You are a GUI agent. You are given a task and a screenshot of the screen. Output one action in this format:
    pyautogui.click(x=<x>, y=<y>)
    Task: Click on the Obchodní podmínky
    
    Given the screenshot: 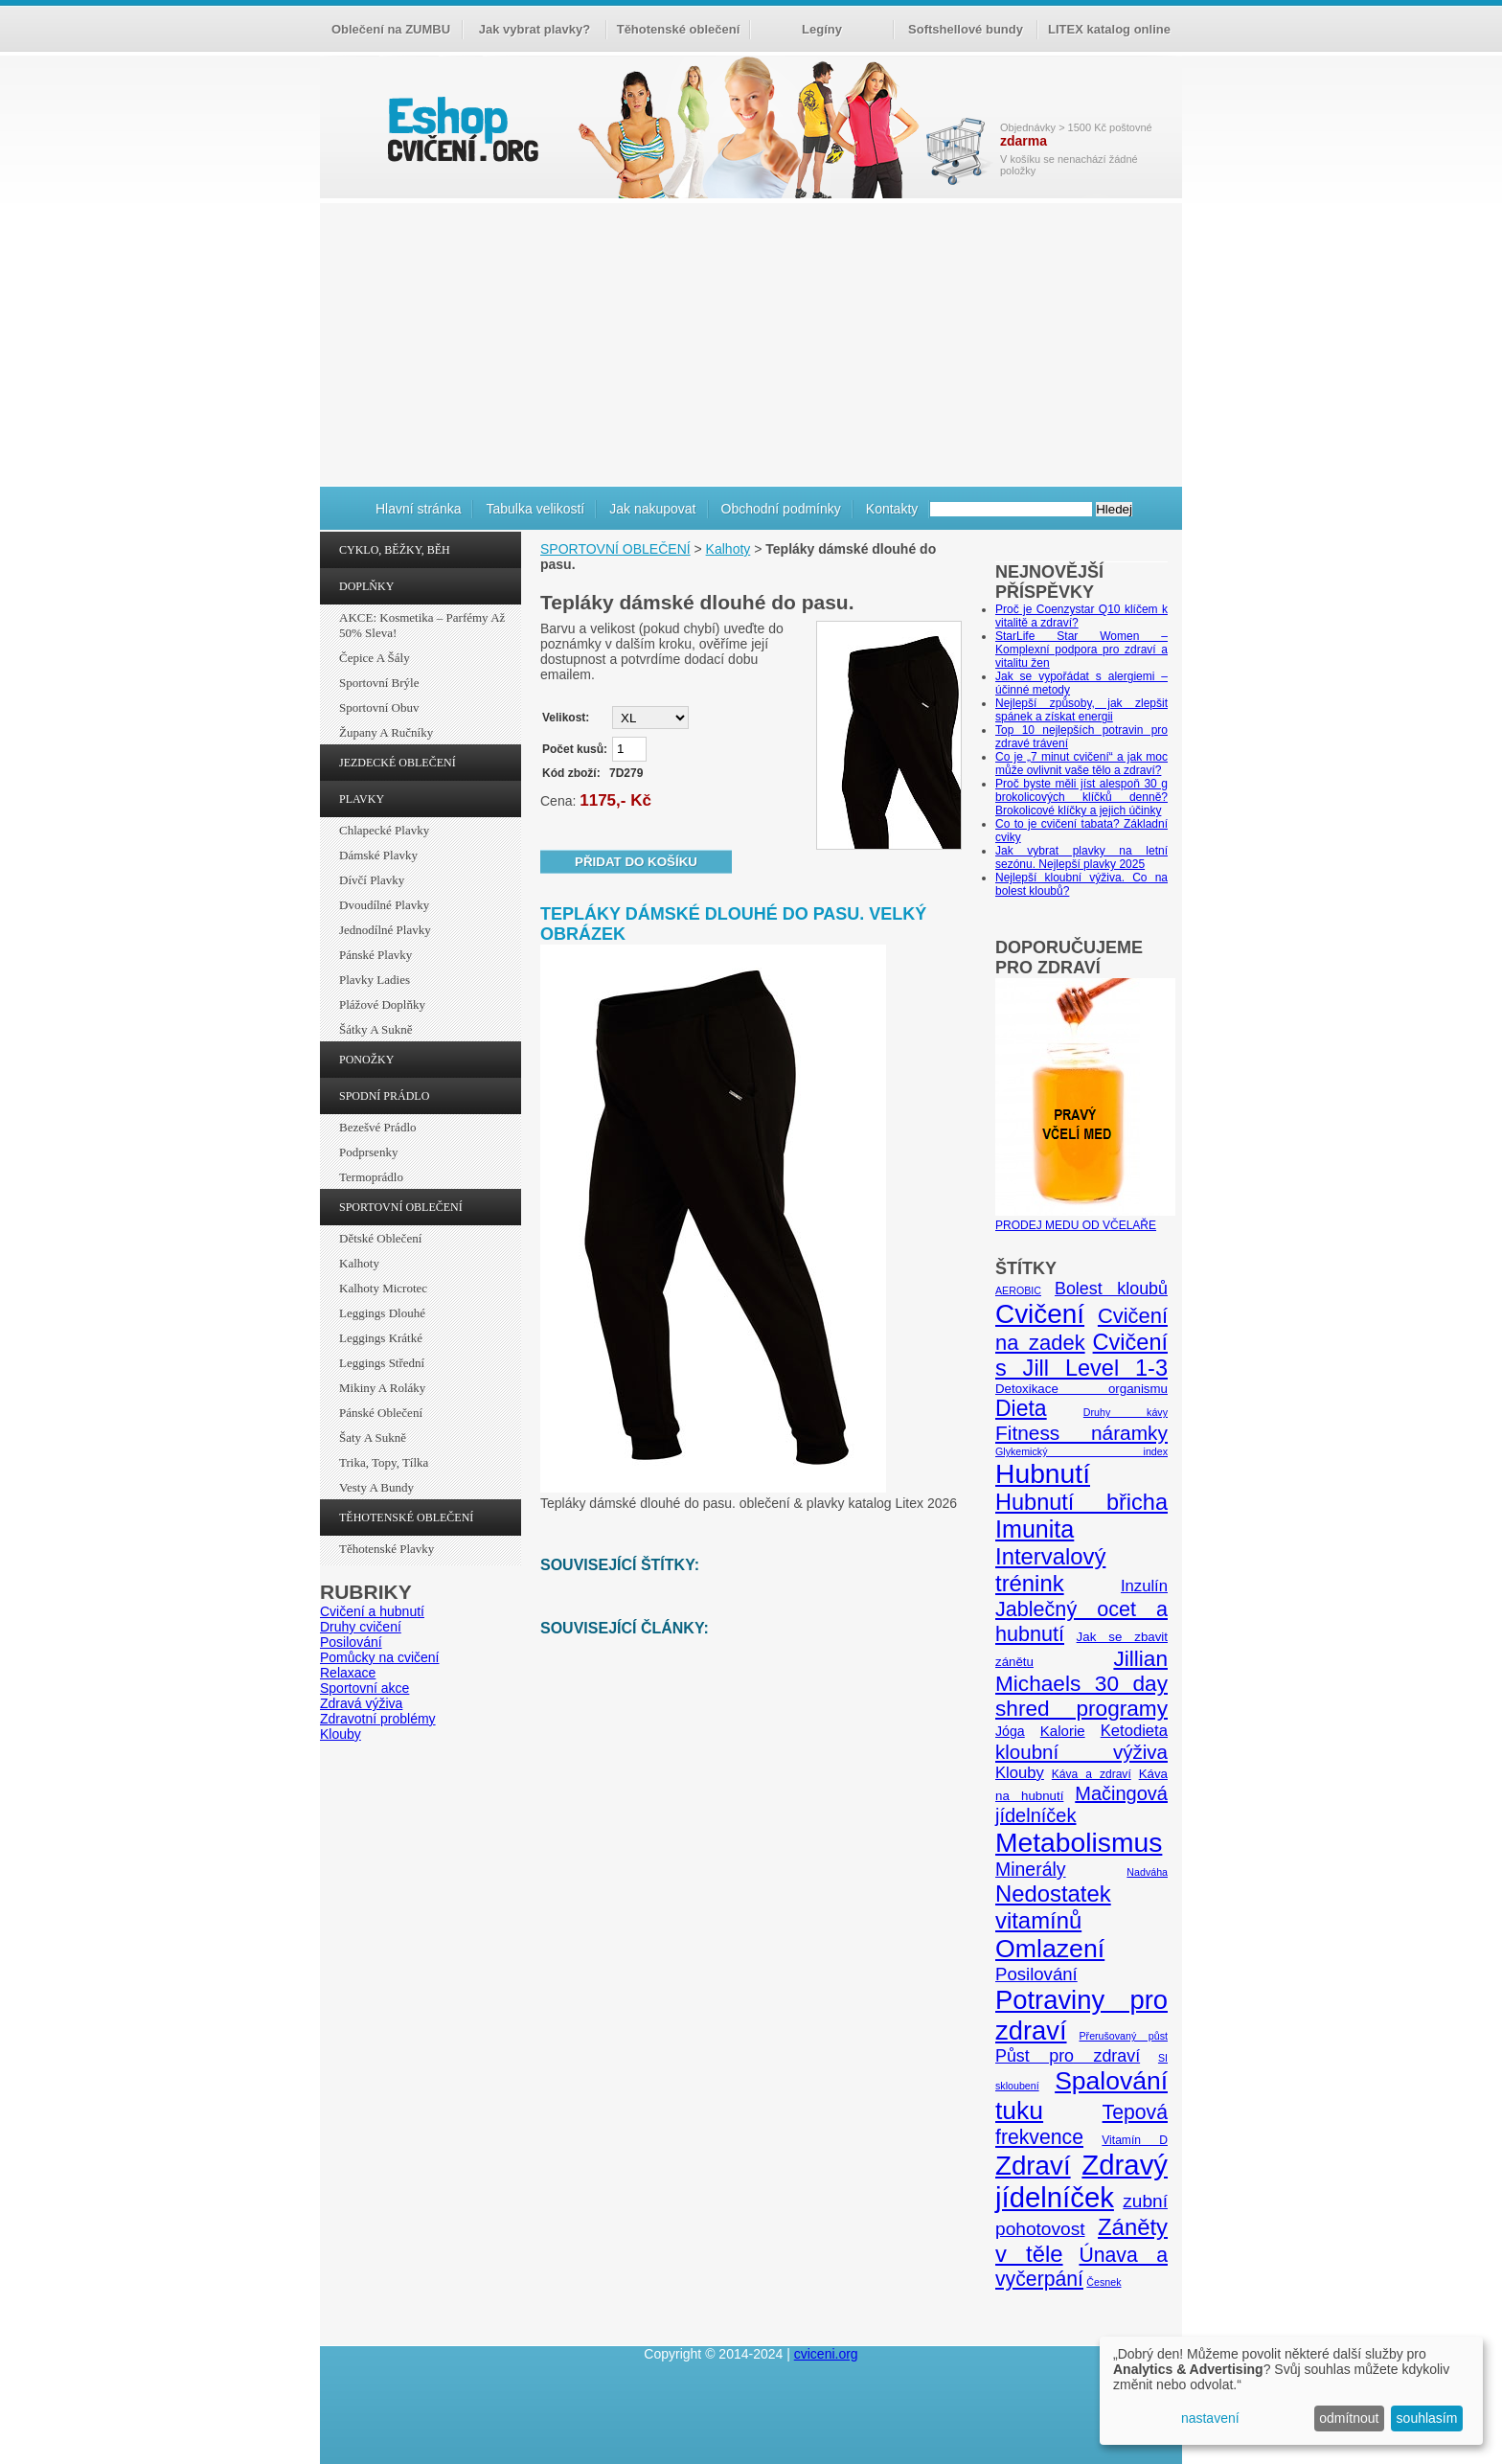 What is the action you would take?
    pyautogui.click(x=781, y=508)
    